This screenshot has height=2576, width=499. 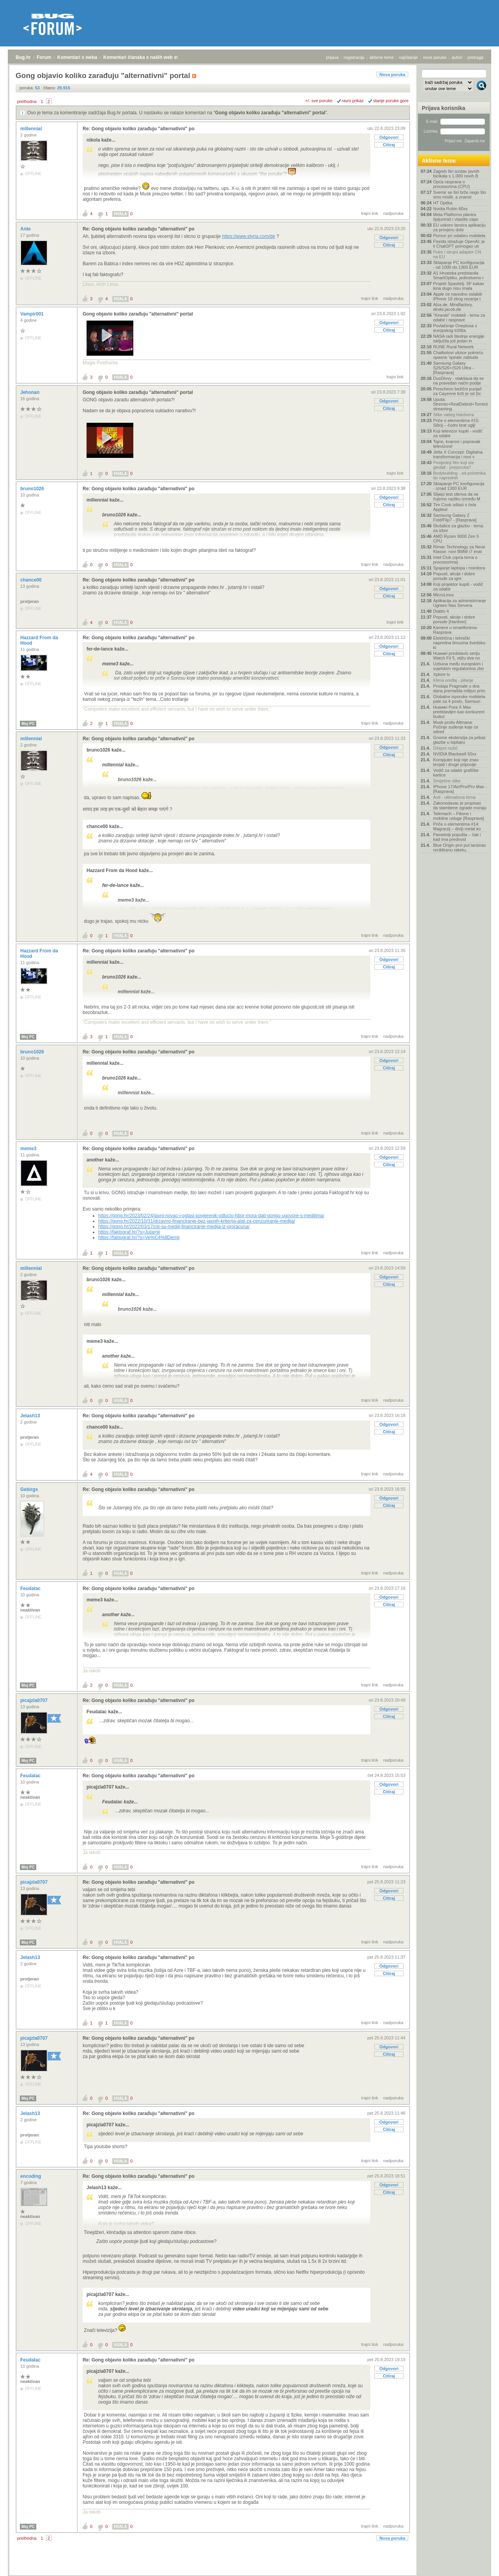 I want to click on Jehonan, so click(x=30, y=392).